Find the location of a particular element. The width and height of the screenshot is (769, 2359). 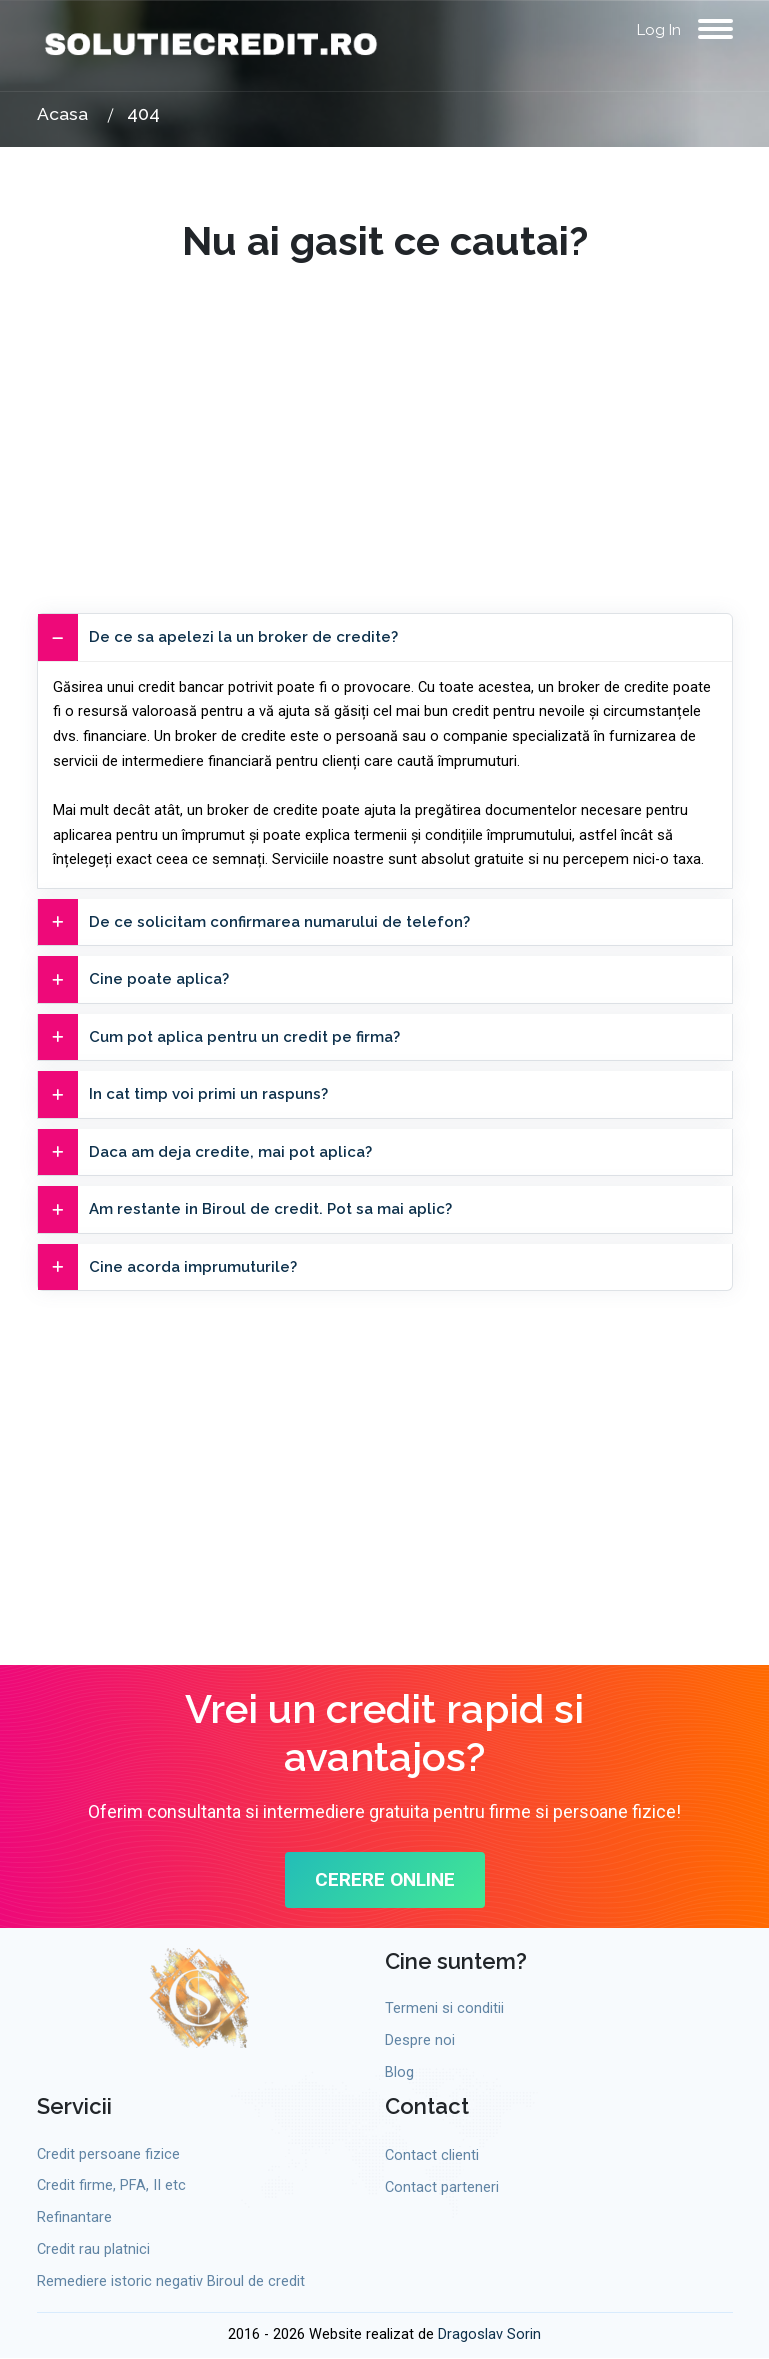

Daca am deja credite, mai pot aplica? is located at coordinates (205, 1152).